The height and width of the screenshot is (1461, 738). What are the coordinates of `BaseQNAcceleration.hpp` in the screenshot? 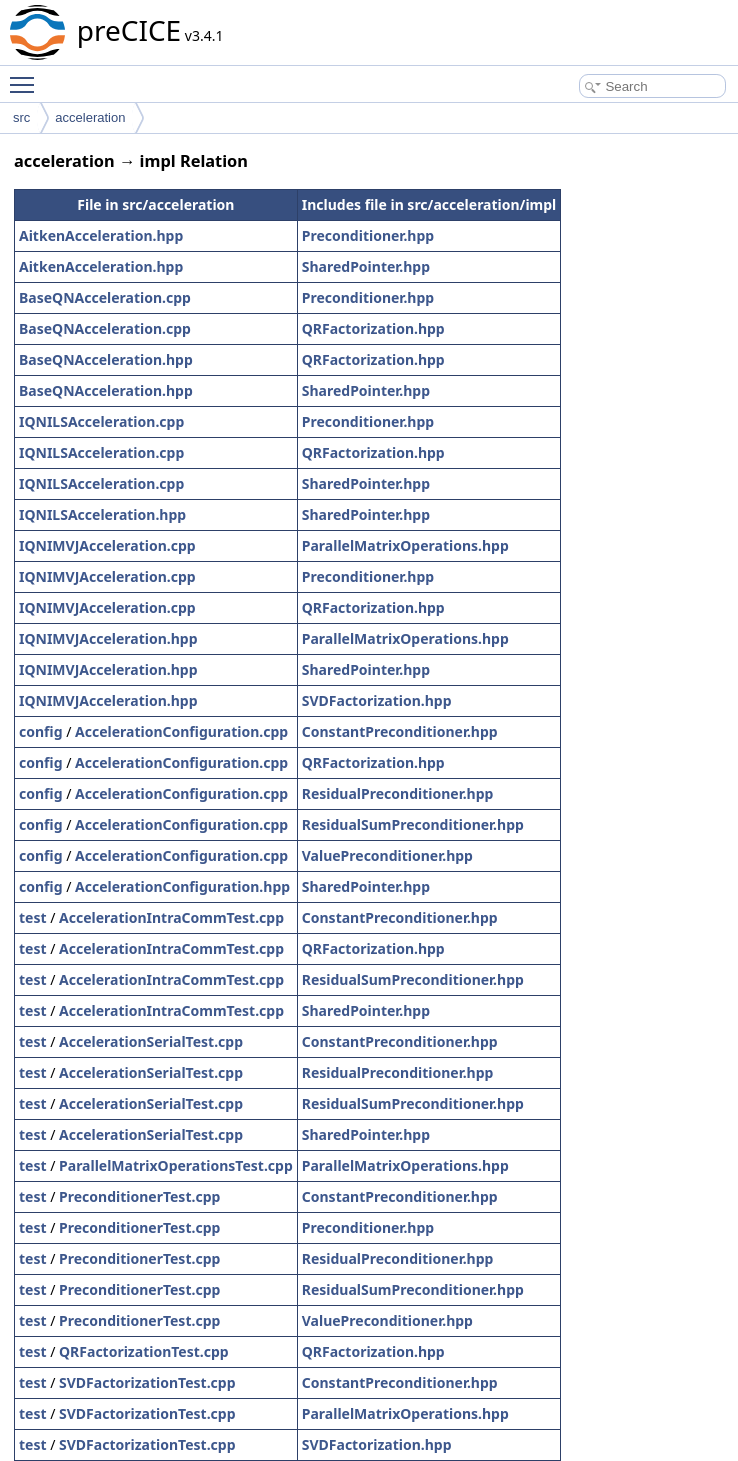 It's located at (106, 359).